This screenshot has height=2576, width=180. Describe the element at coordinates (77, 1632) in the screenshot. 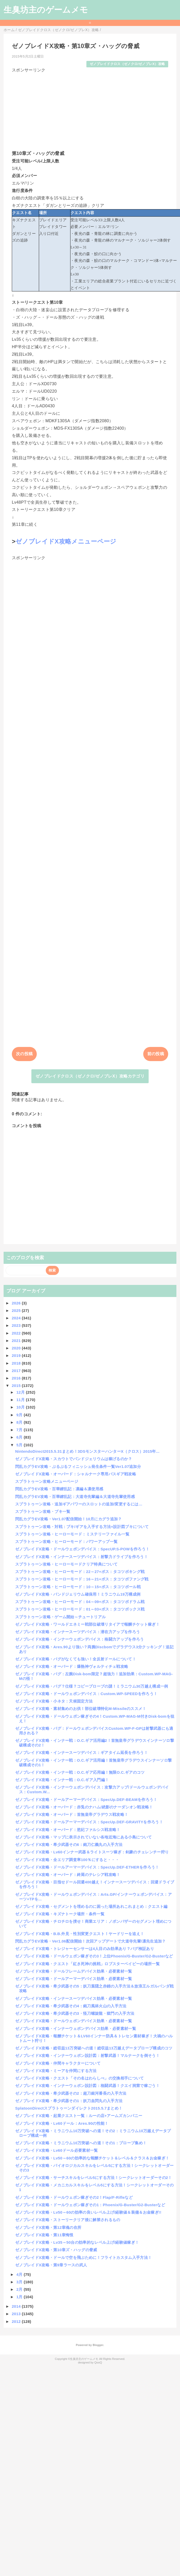

I see `ゼノブレイドX攻略・インナースーツデバイス：潜在力アップを作ろう` at that location.